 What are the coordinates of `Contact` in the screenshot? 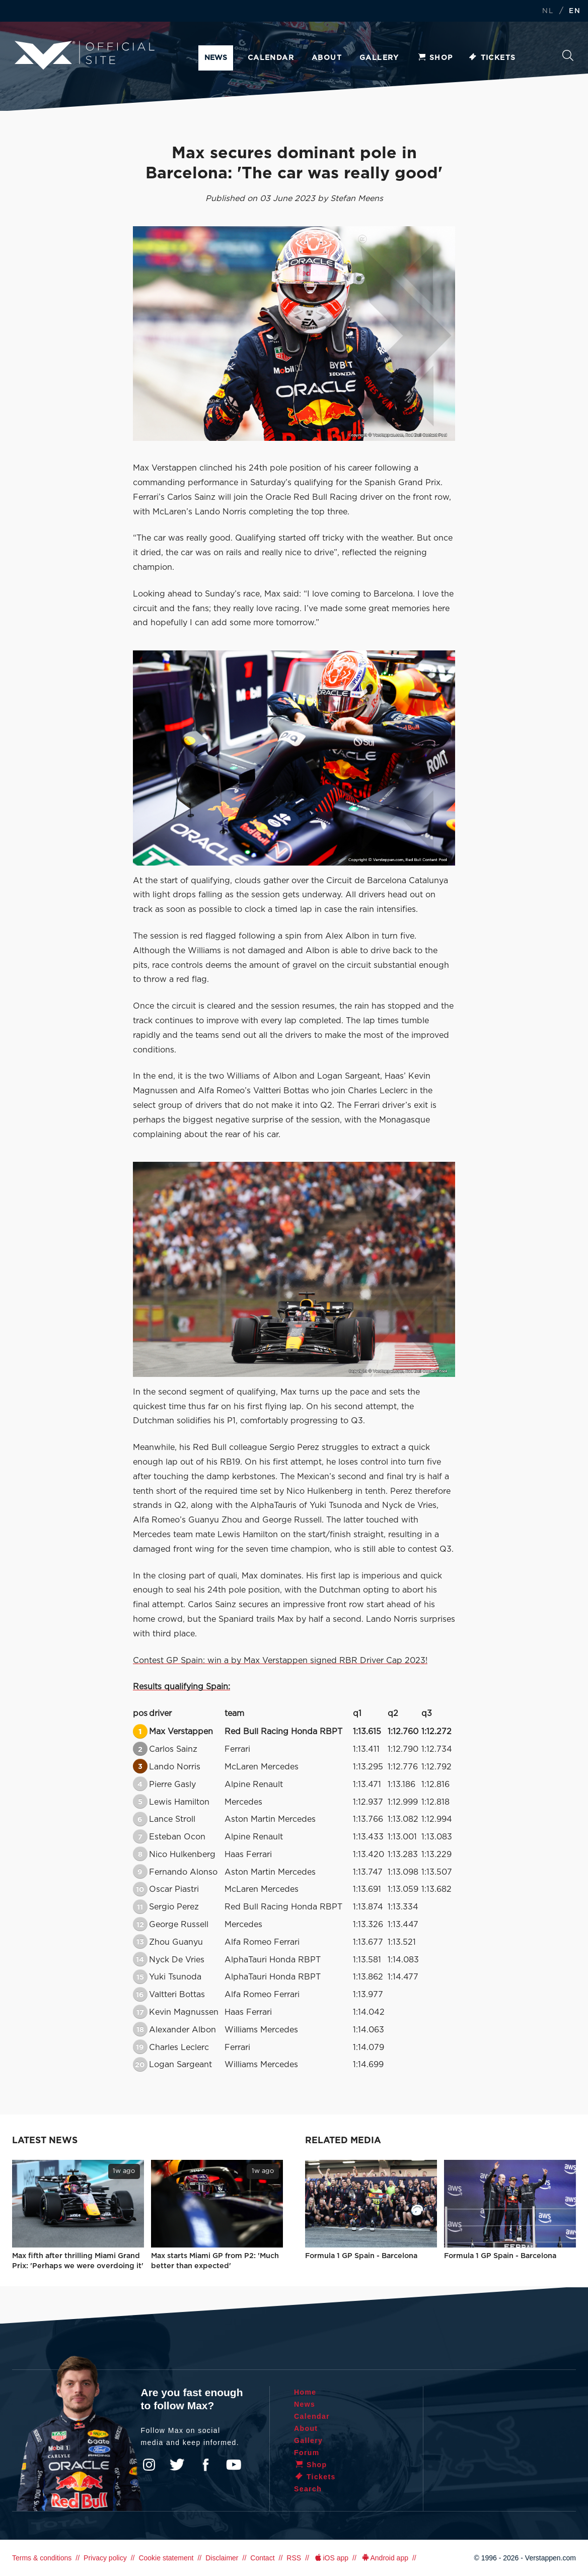 It's located at (262, 2558).